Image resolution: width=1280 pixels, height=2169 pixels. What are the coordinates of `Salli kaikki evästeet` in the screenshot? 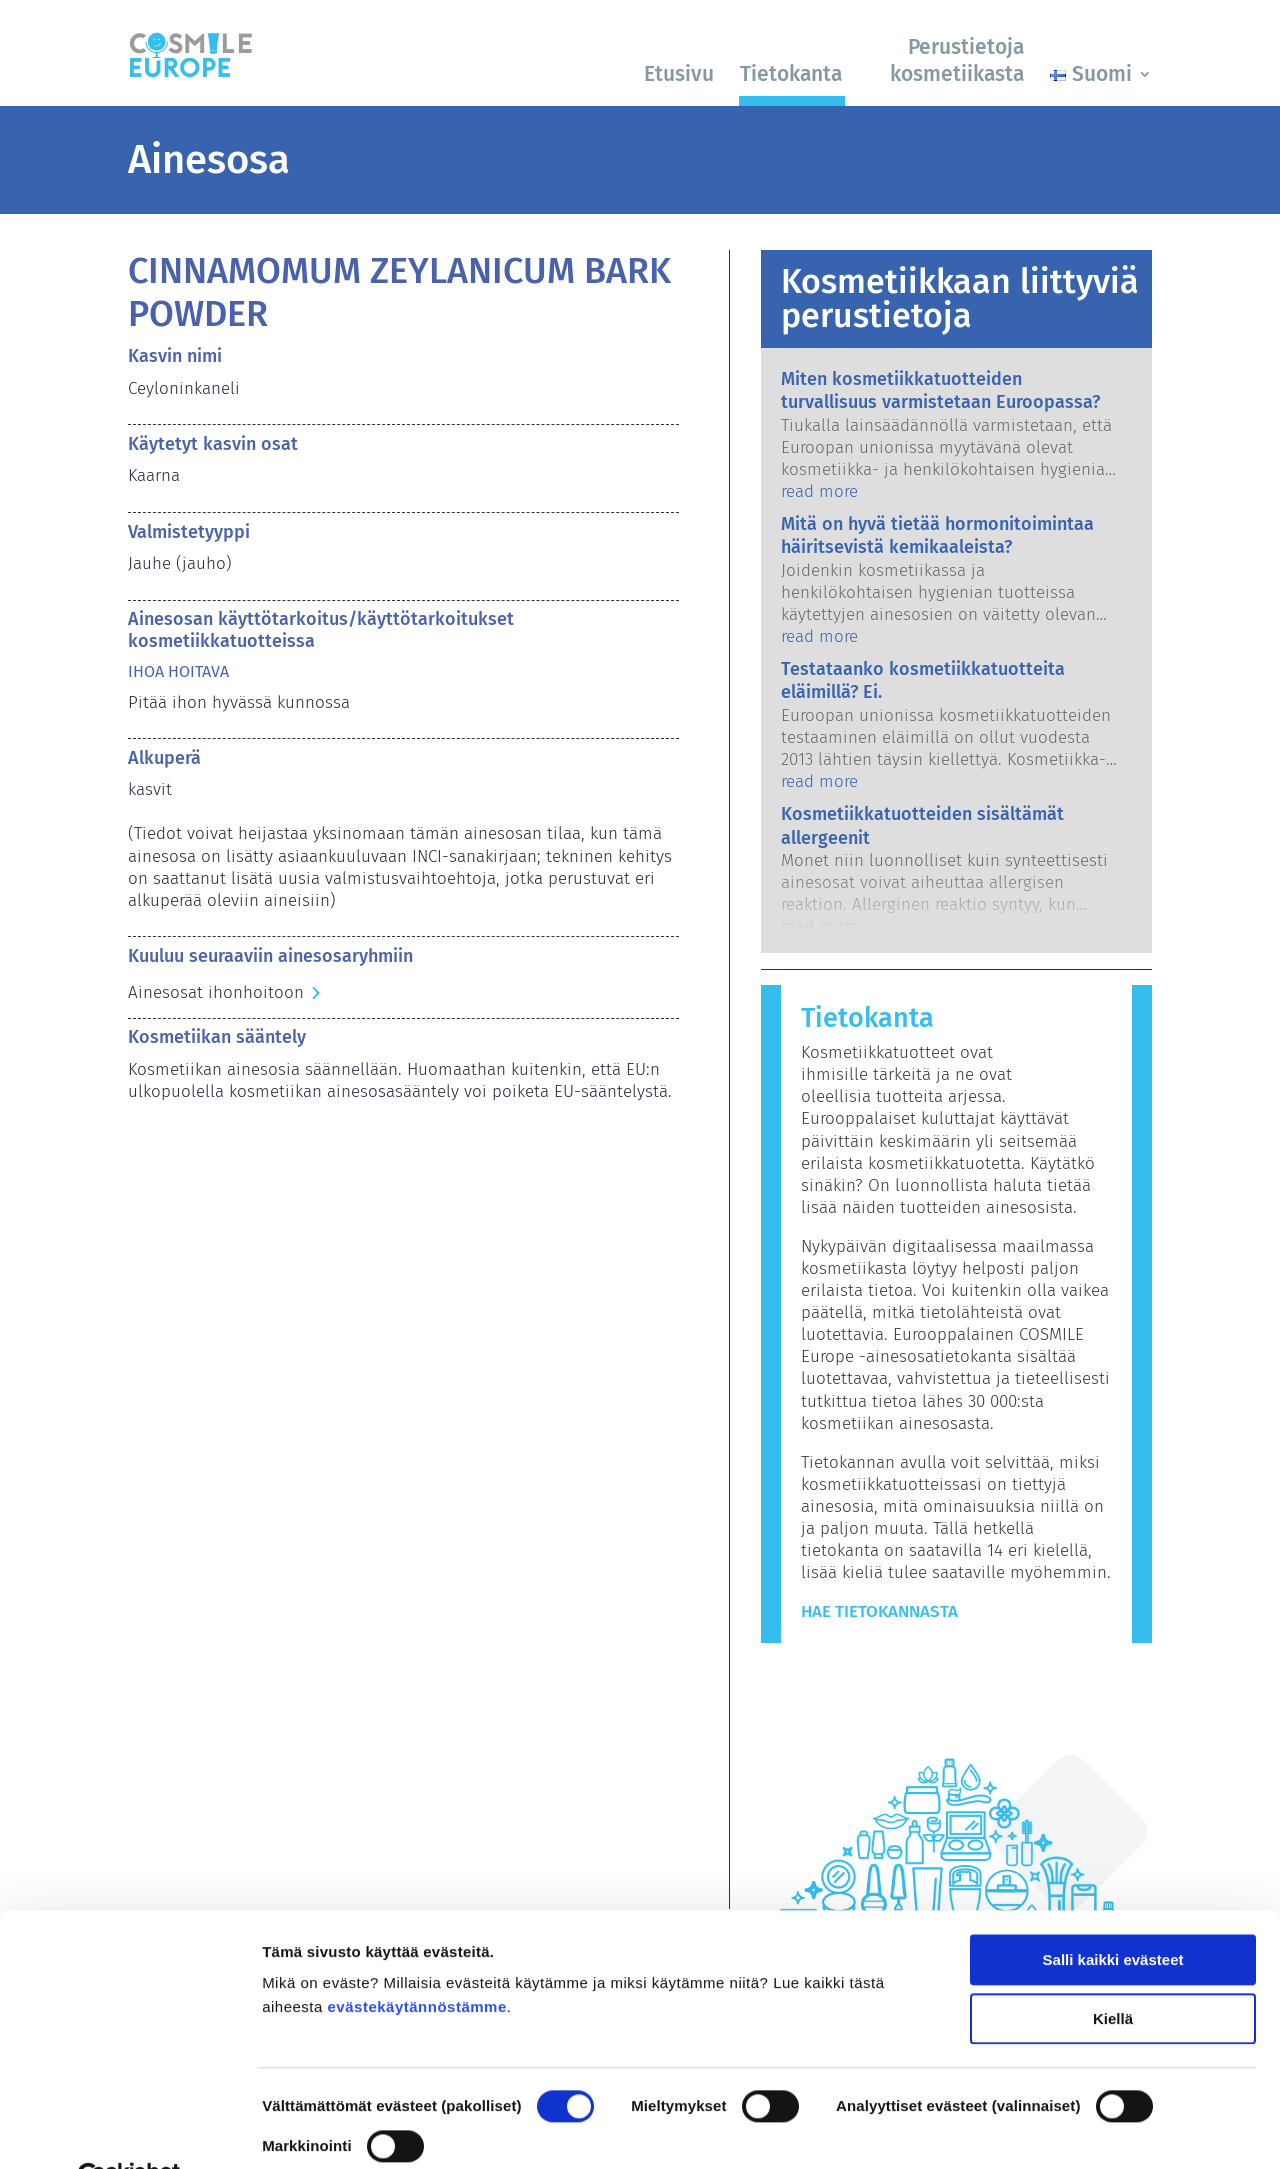 It's located at (1113, 1913).